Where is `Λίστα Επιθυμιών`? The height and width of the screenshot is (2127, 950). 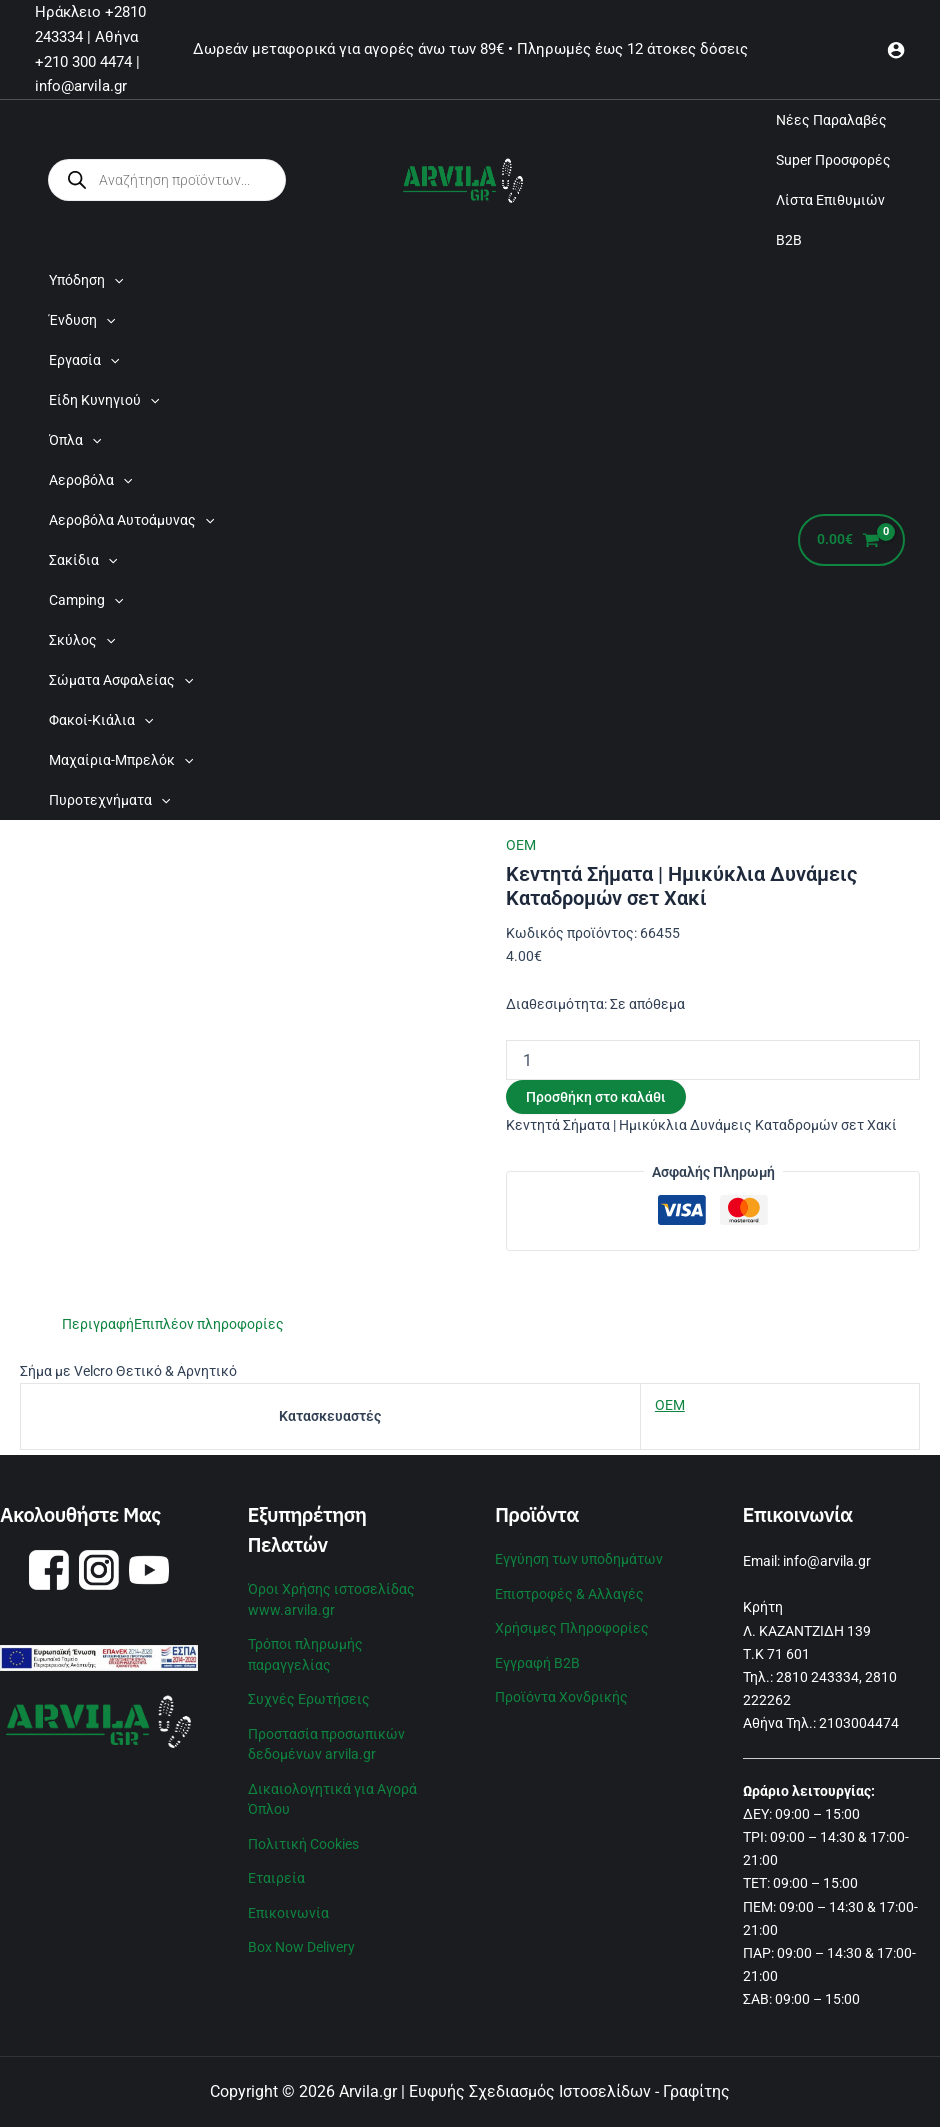 Λίστα Επιθυμιών is located at coordinates (830, 200).